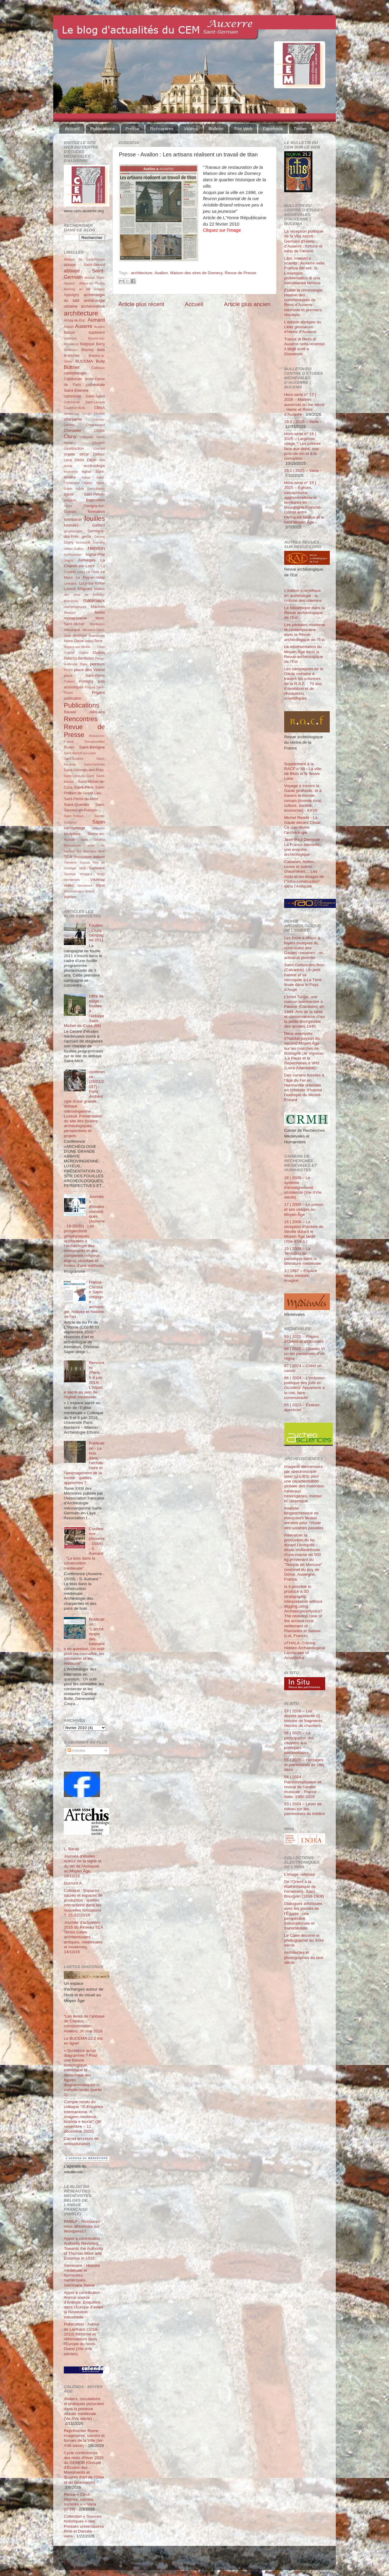 This screenshot has width=389, height=2576. Describe the element at coordinates (80, 2502) in the screenshot. I see `Revue « Circé. Histoire, savoirs, sociétés » – Varia (n°19)` at that location.